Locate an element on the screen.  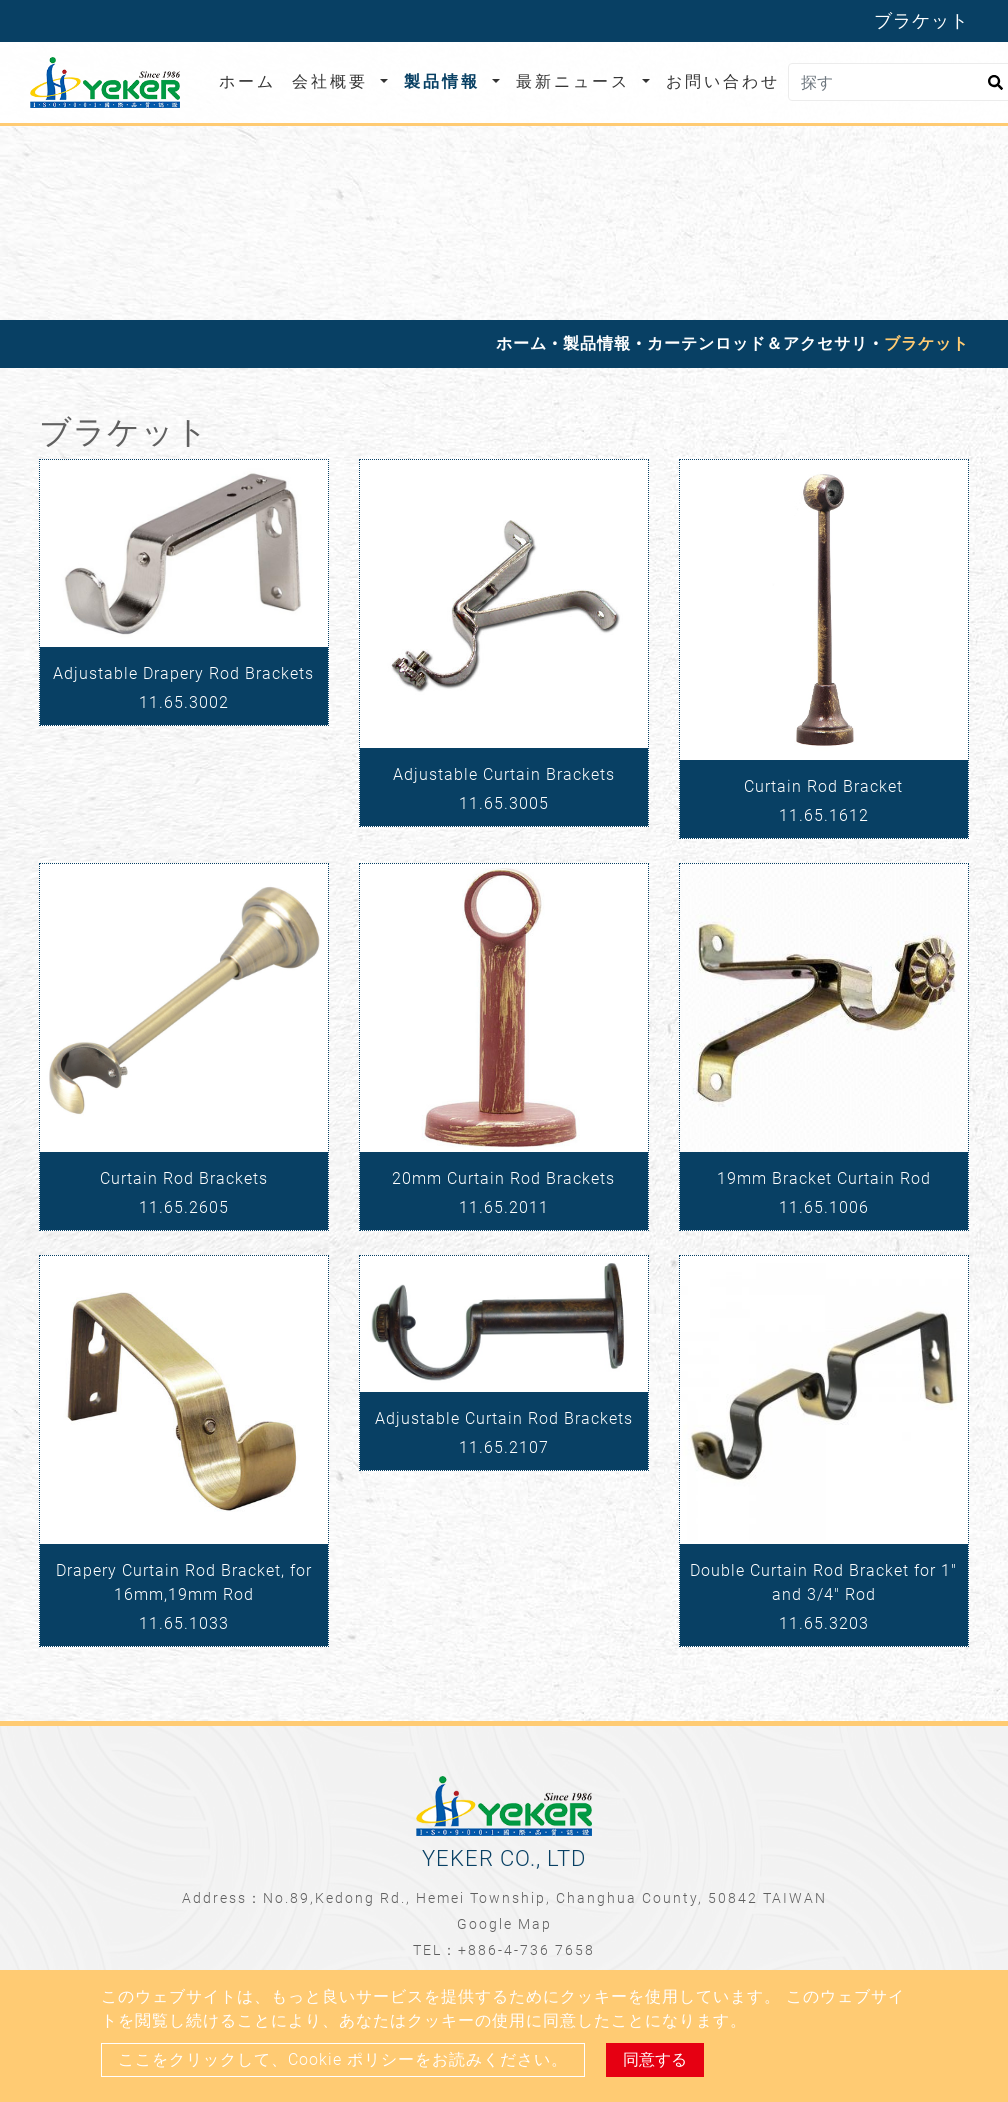
Adjustable Curtain Brackets is located at coordinates (504, 774).